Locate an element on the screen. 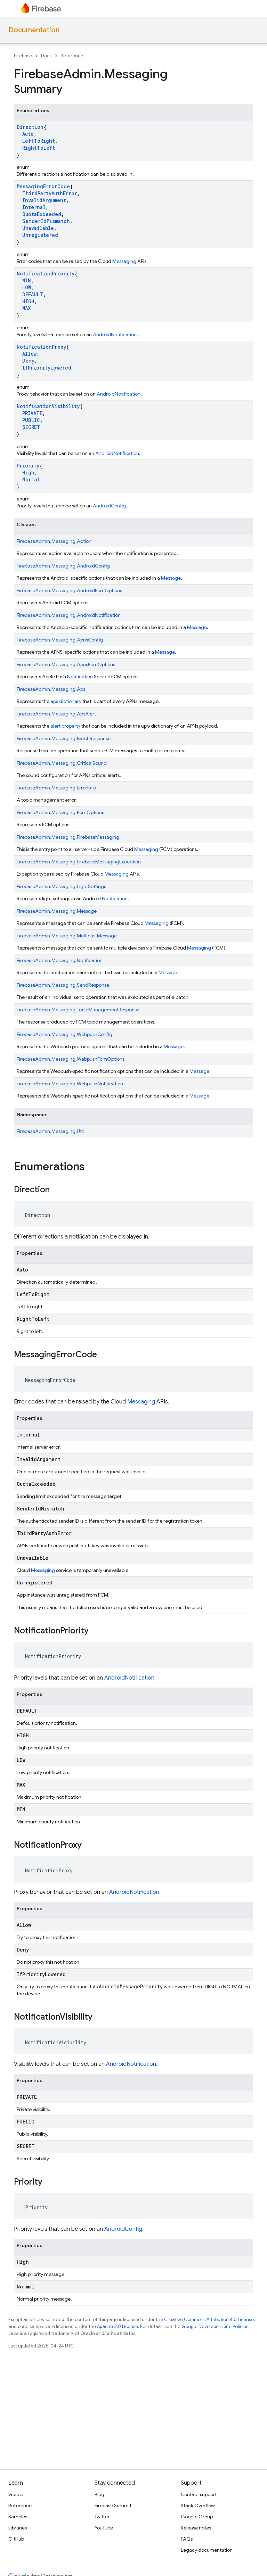  High is located at coordinates (28, 472).